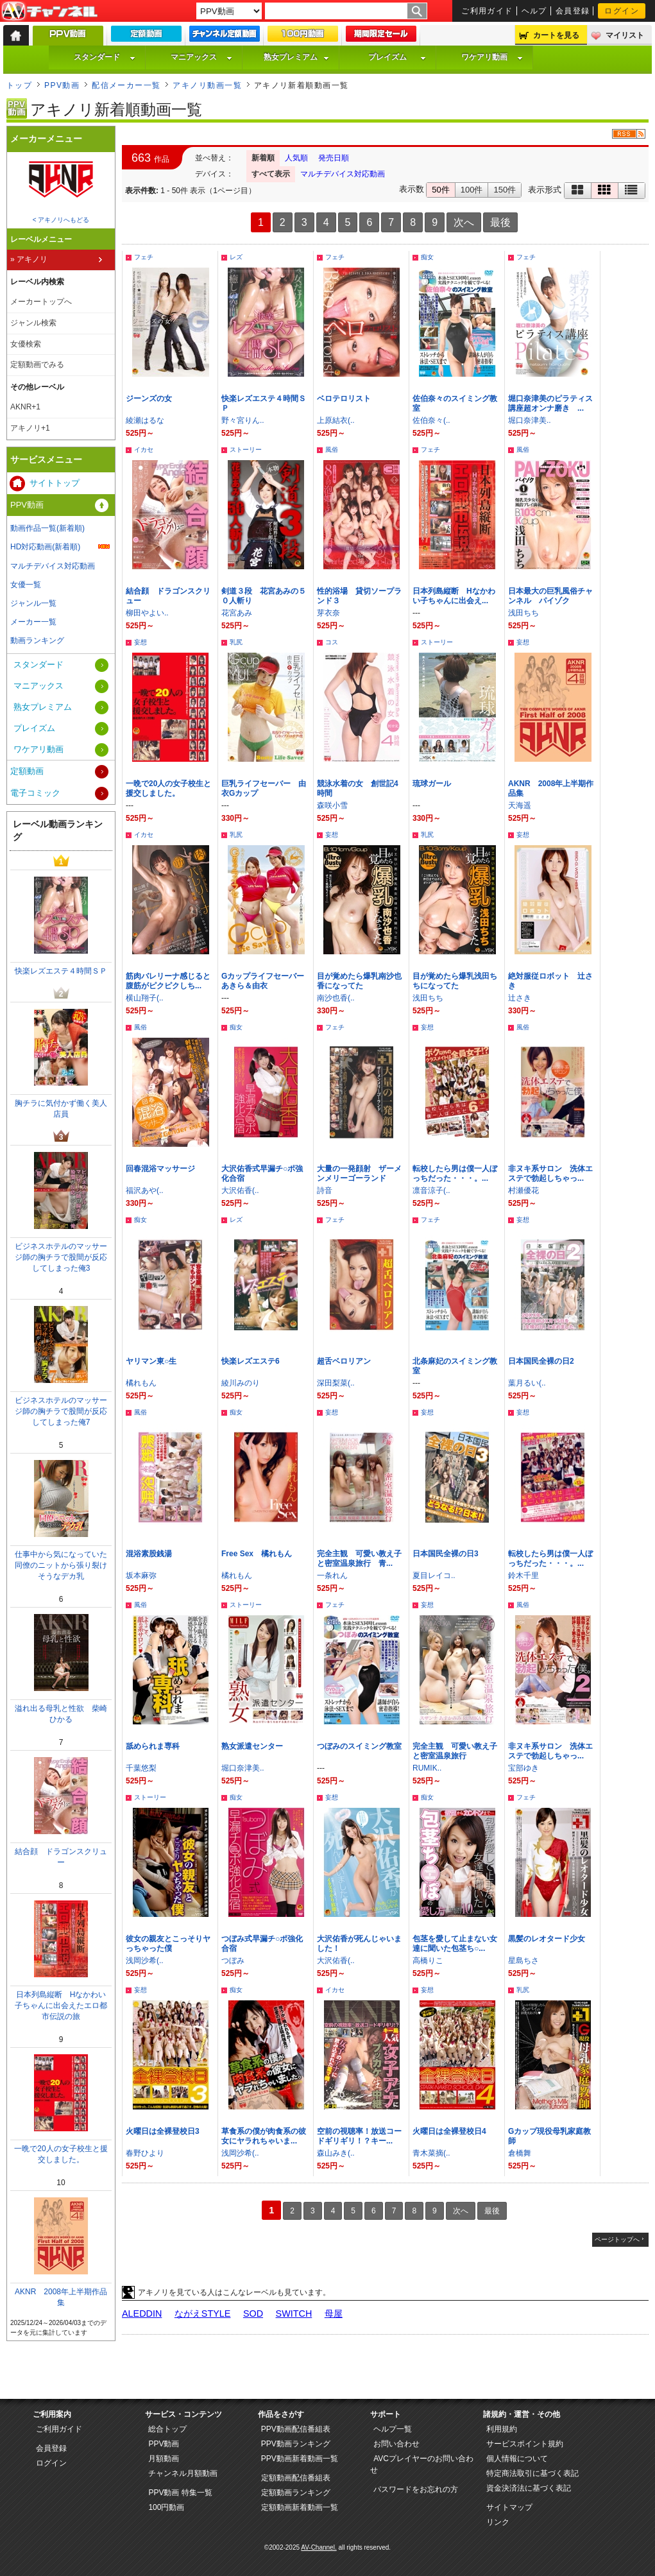 The width and height of the screenshot is (655, 2576). I want to click on 目が覚めたら爆乳南沙也香になってた, so click(359, 981).